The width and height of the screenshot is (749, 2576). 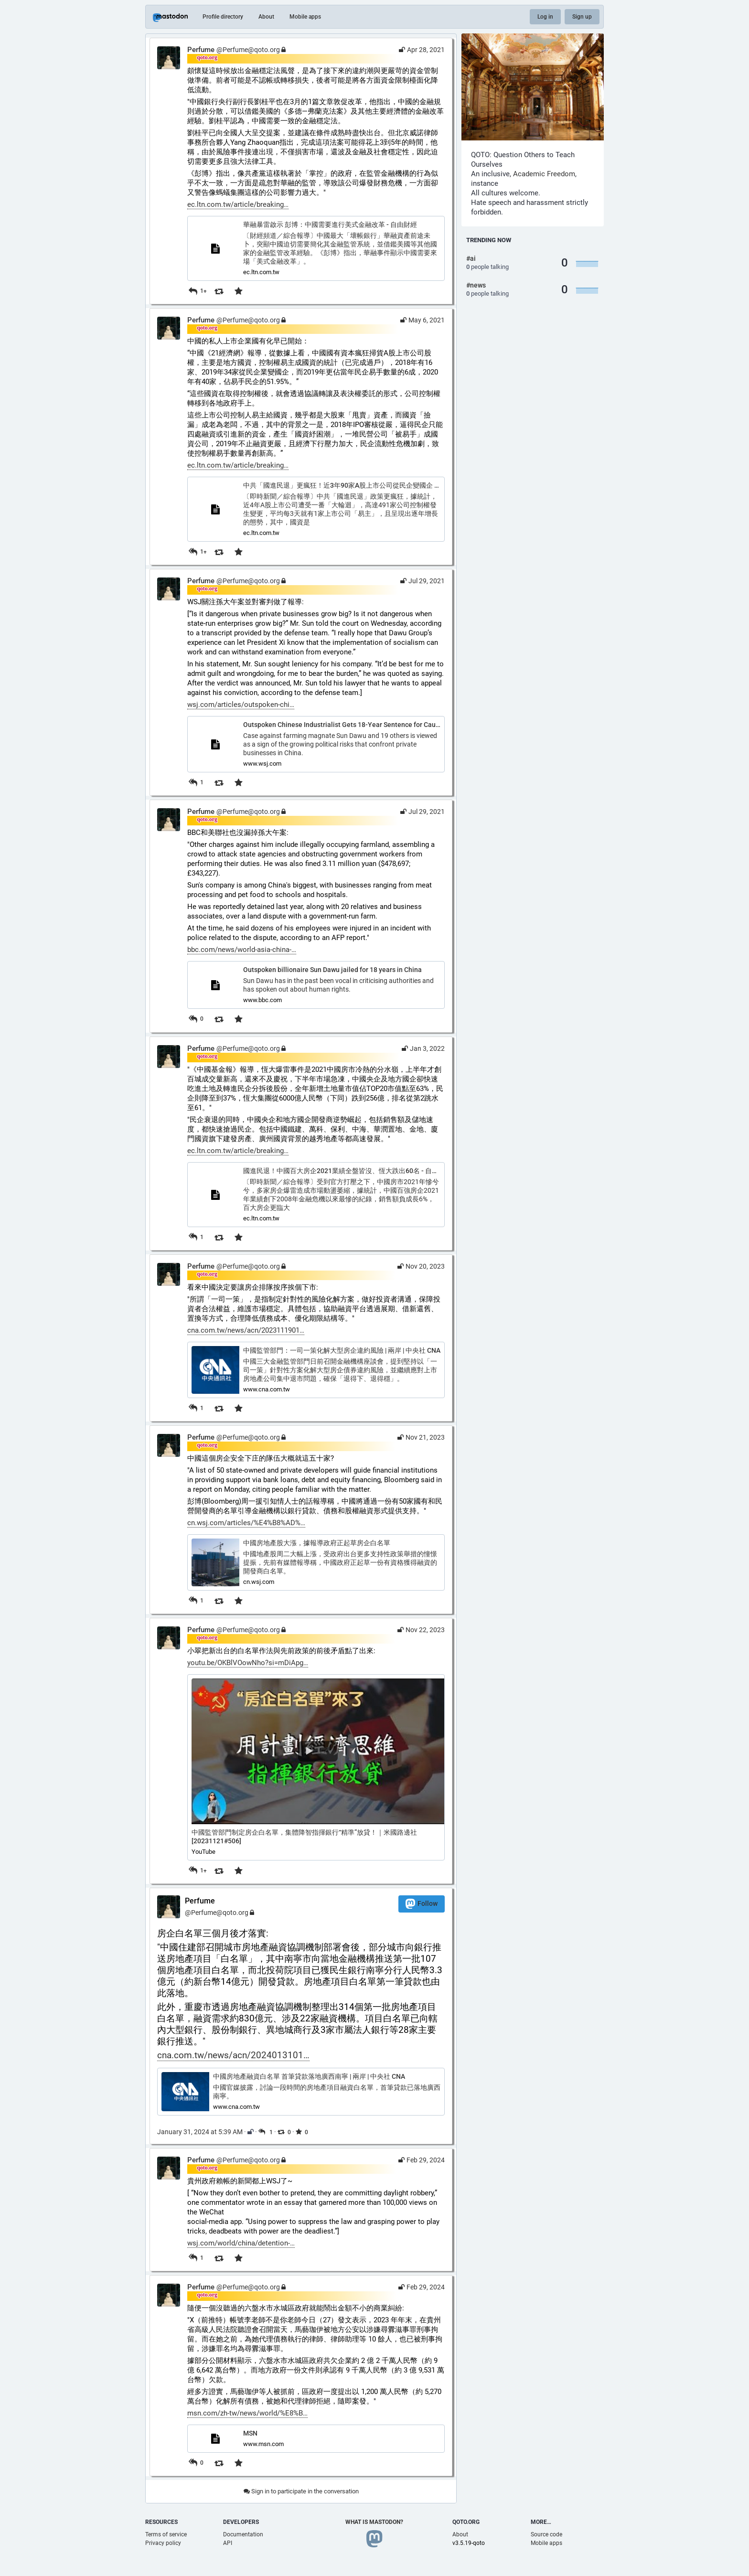 What do you see at coordinates (243, 2534) in the screenshot?
I see `Documentation` at bounding box center [243, 2534].